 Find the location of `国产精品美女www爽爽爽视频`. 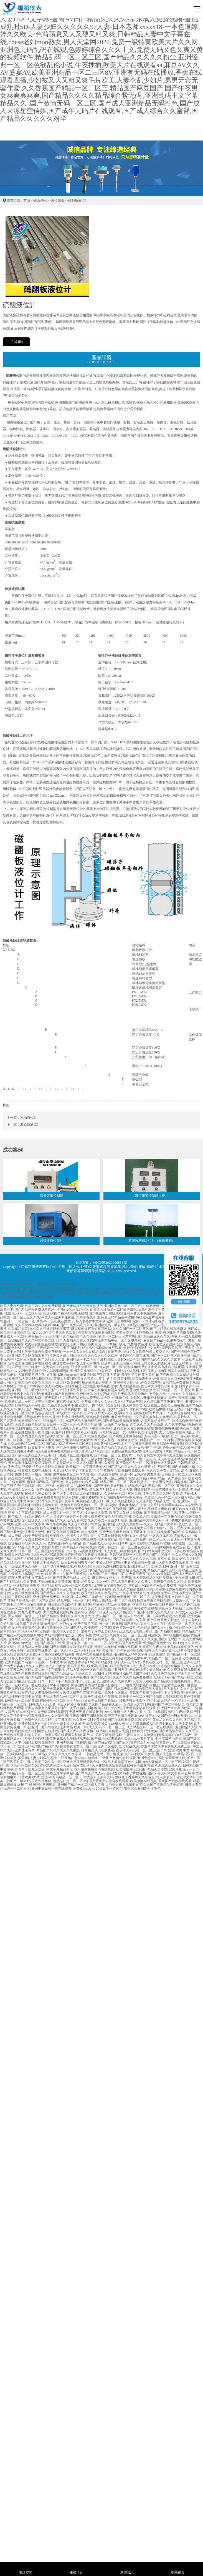

国产精品美女www爽爽爽视频 is located at coordinates (89, 1589).